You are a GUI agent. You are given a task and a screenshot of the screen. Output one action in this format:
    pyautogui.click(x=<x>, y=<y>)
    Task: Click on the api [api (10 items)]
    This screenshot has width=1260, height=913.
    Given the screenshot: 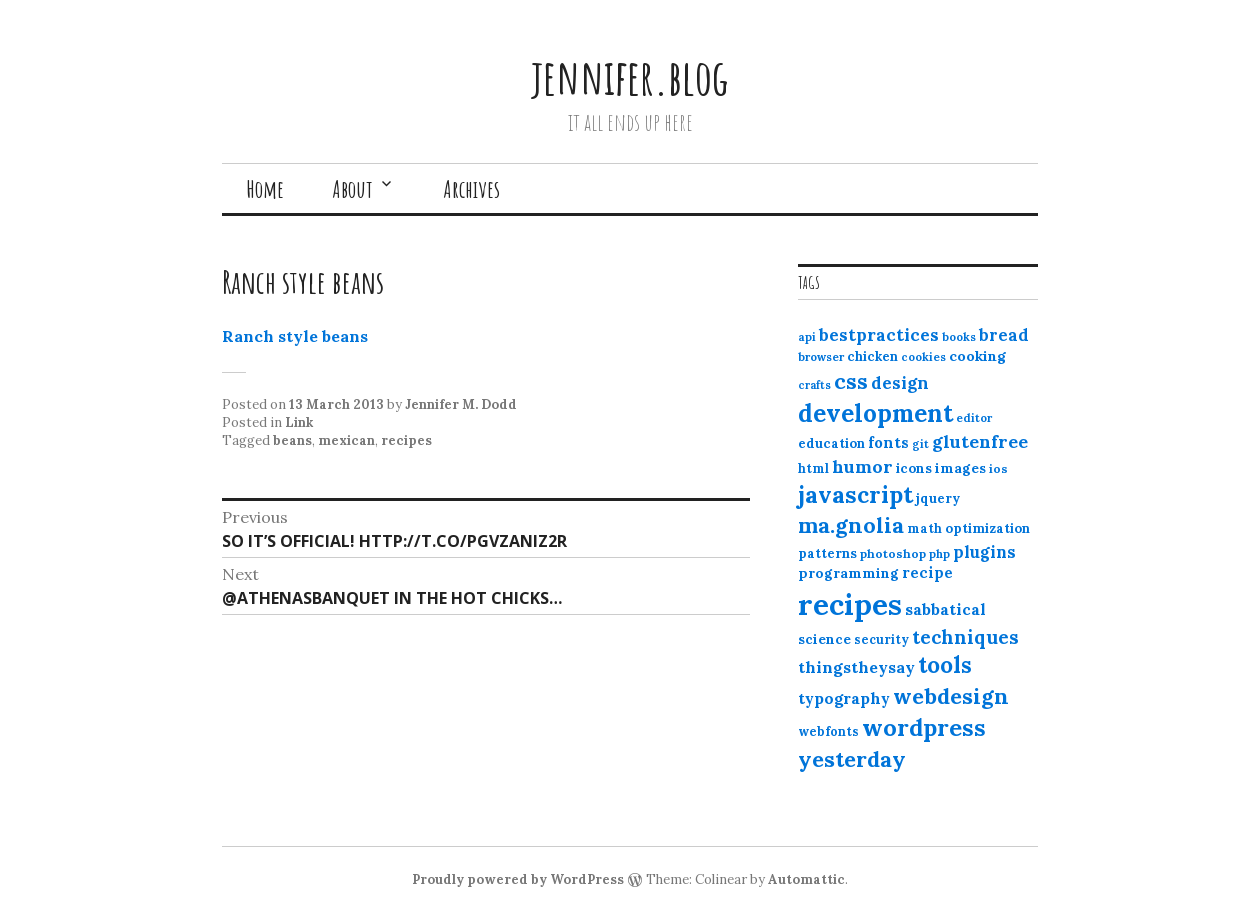 What is the action you would take?
    pyautogui.click(x=807, y=337)
    